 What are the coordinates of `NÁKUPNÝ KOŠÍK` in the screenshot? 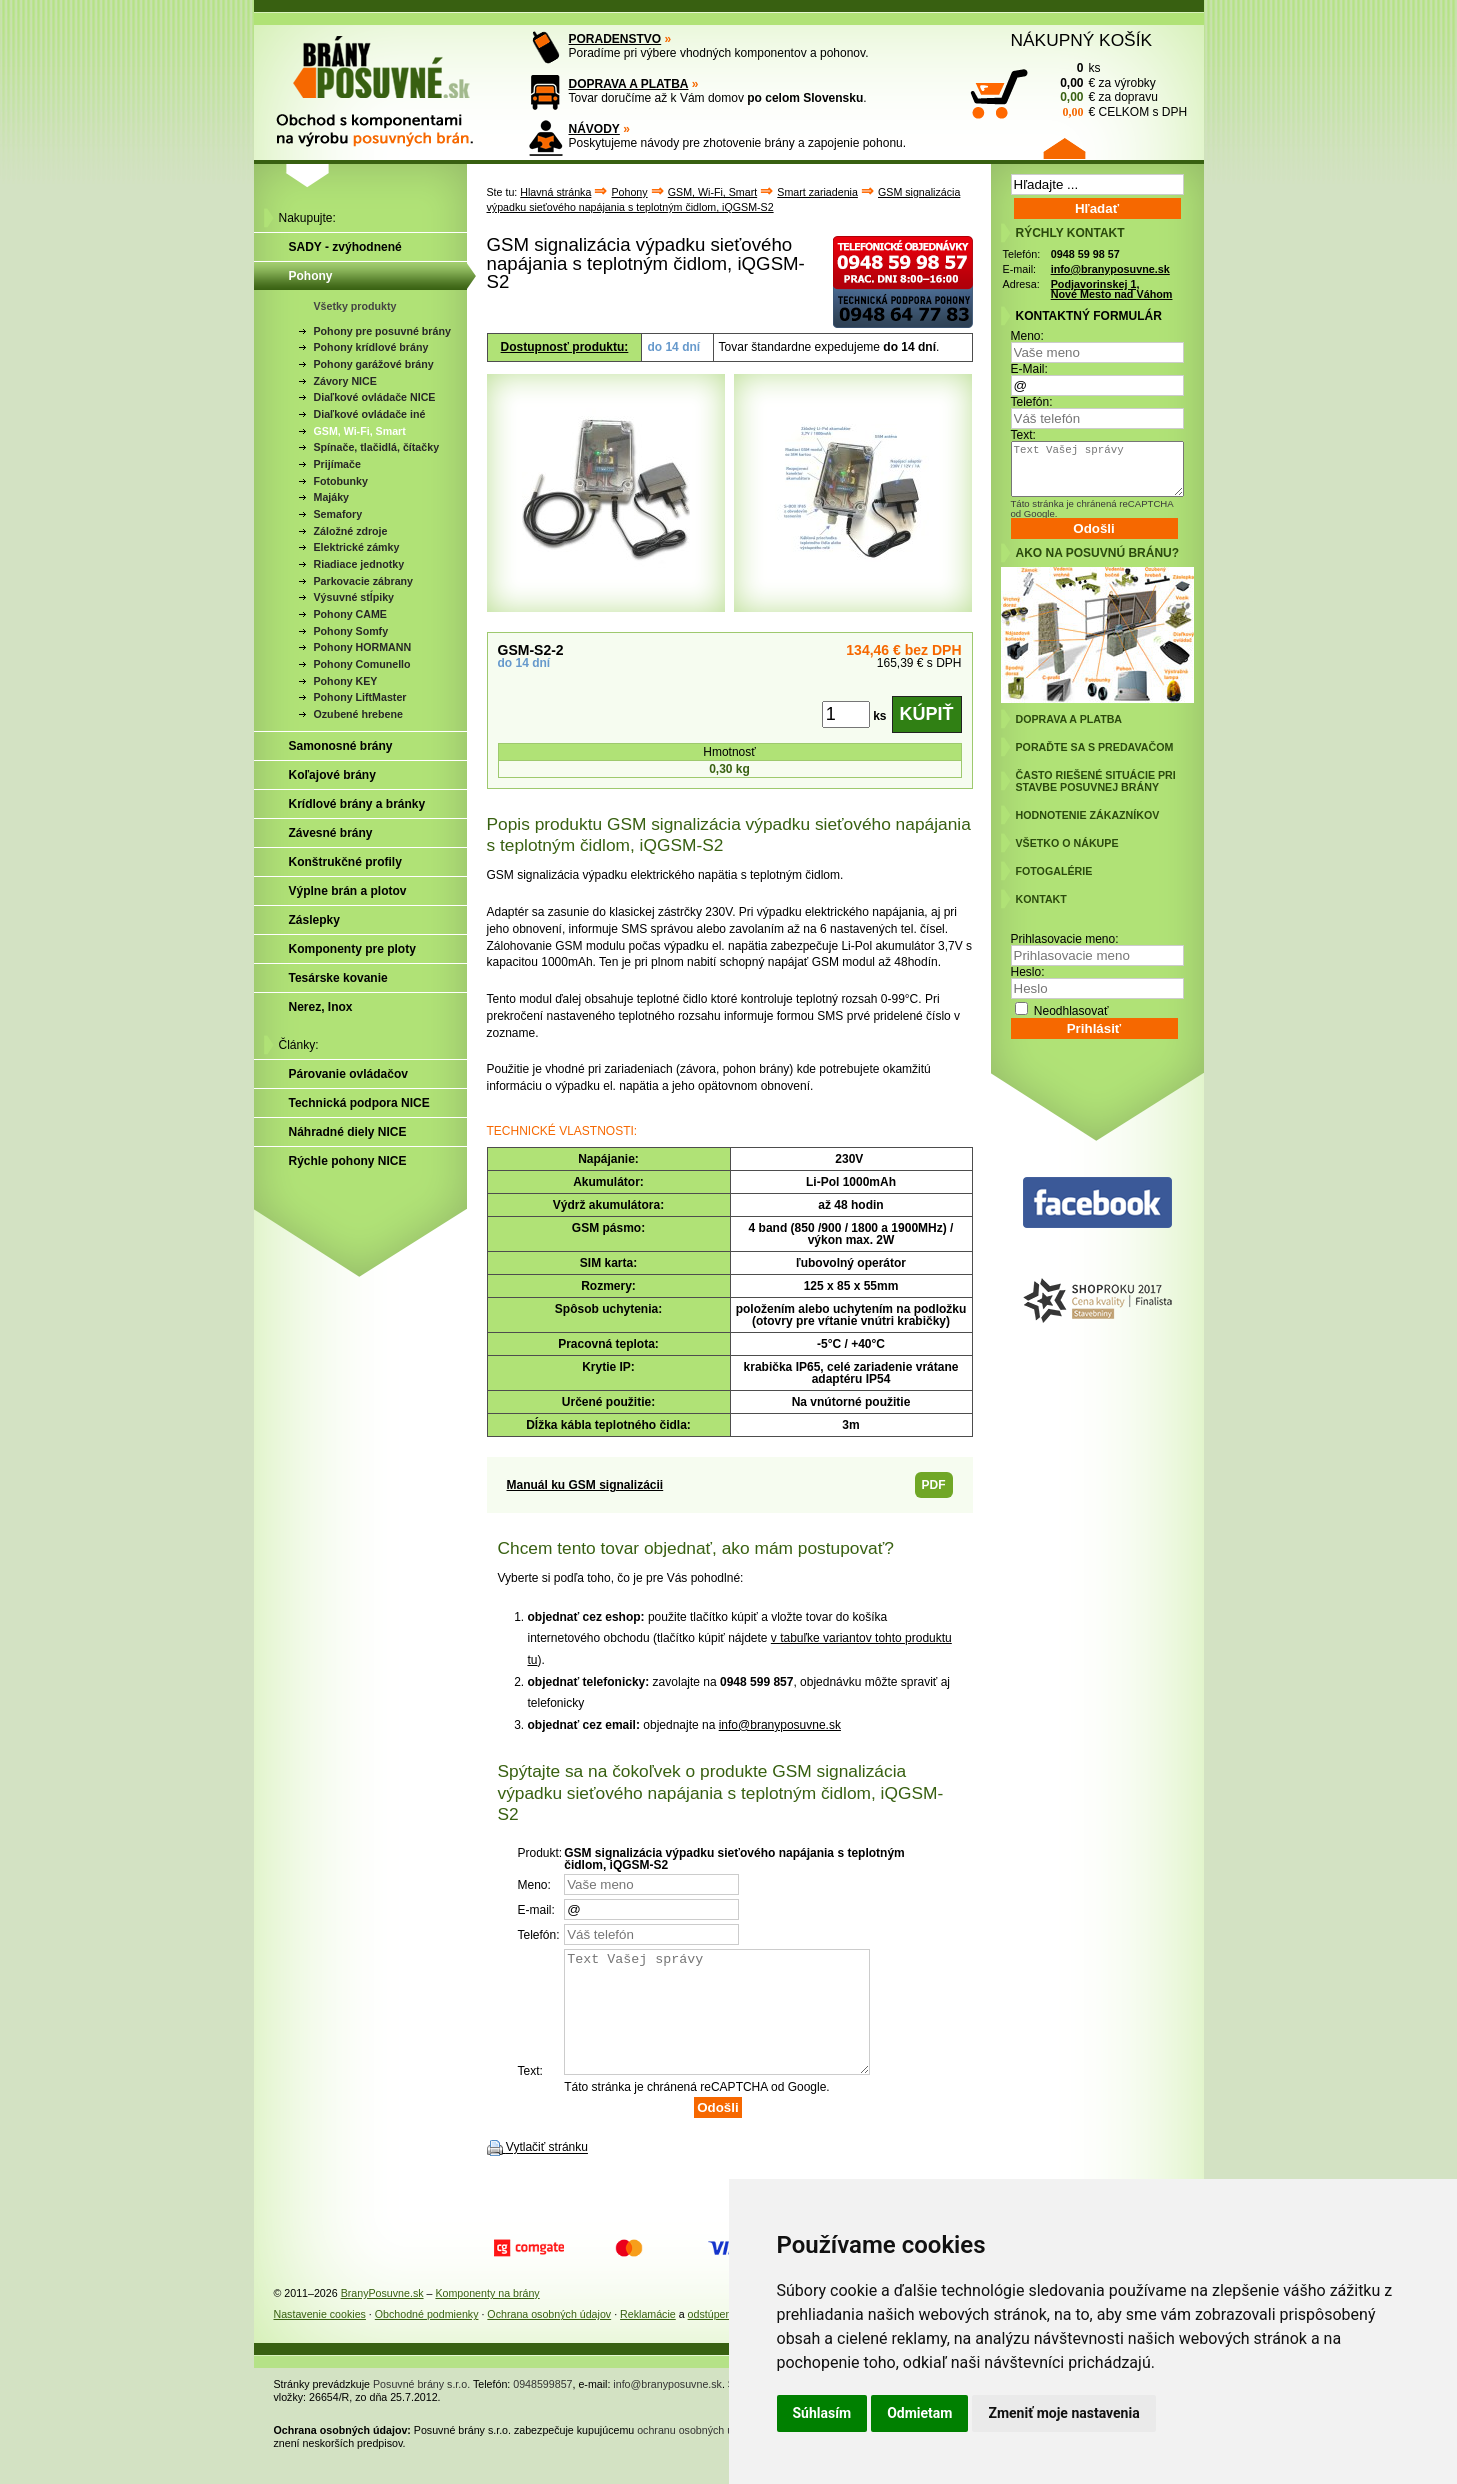 It's located at (1082, 40).